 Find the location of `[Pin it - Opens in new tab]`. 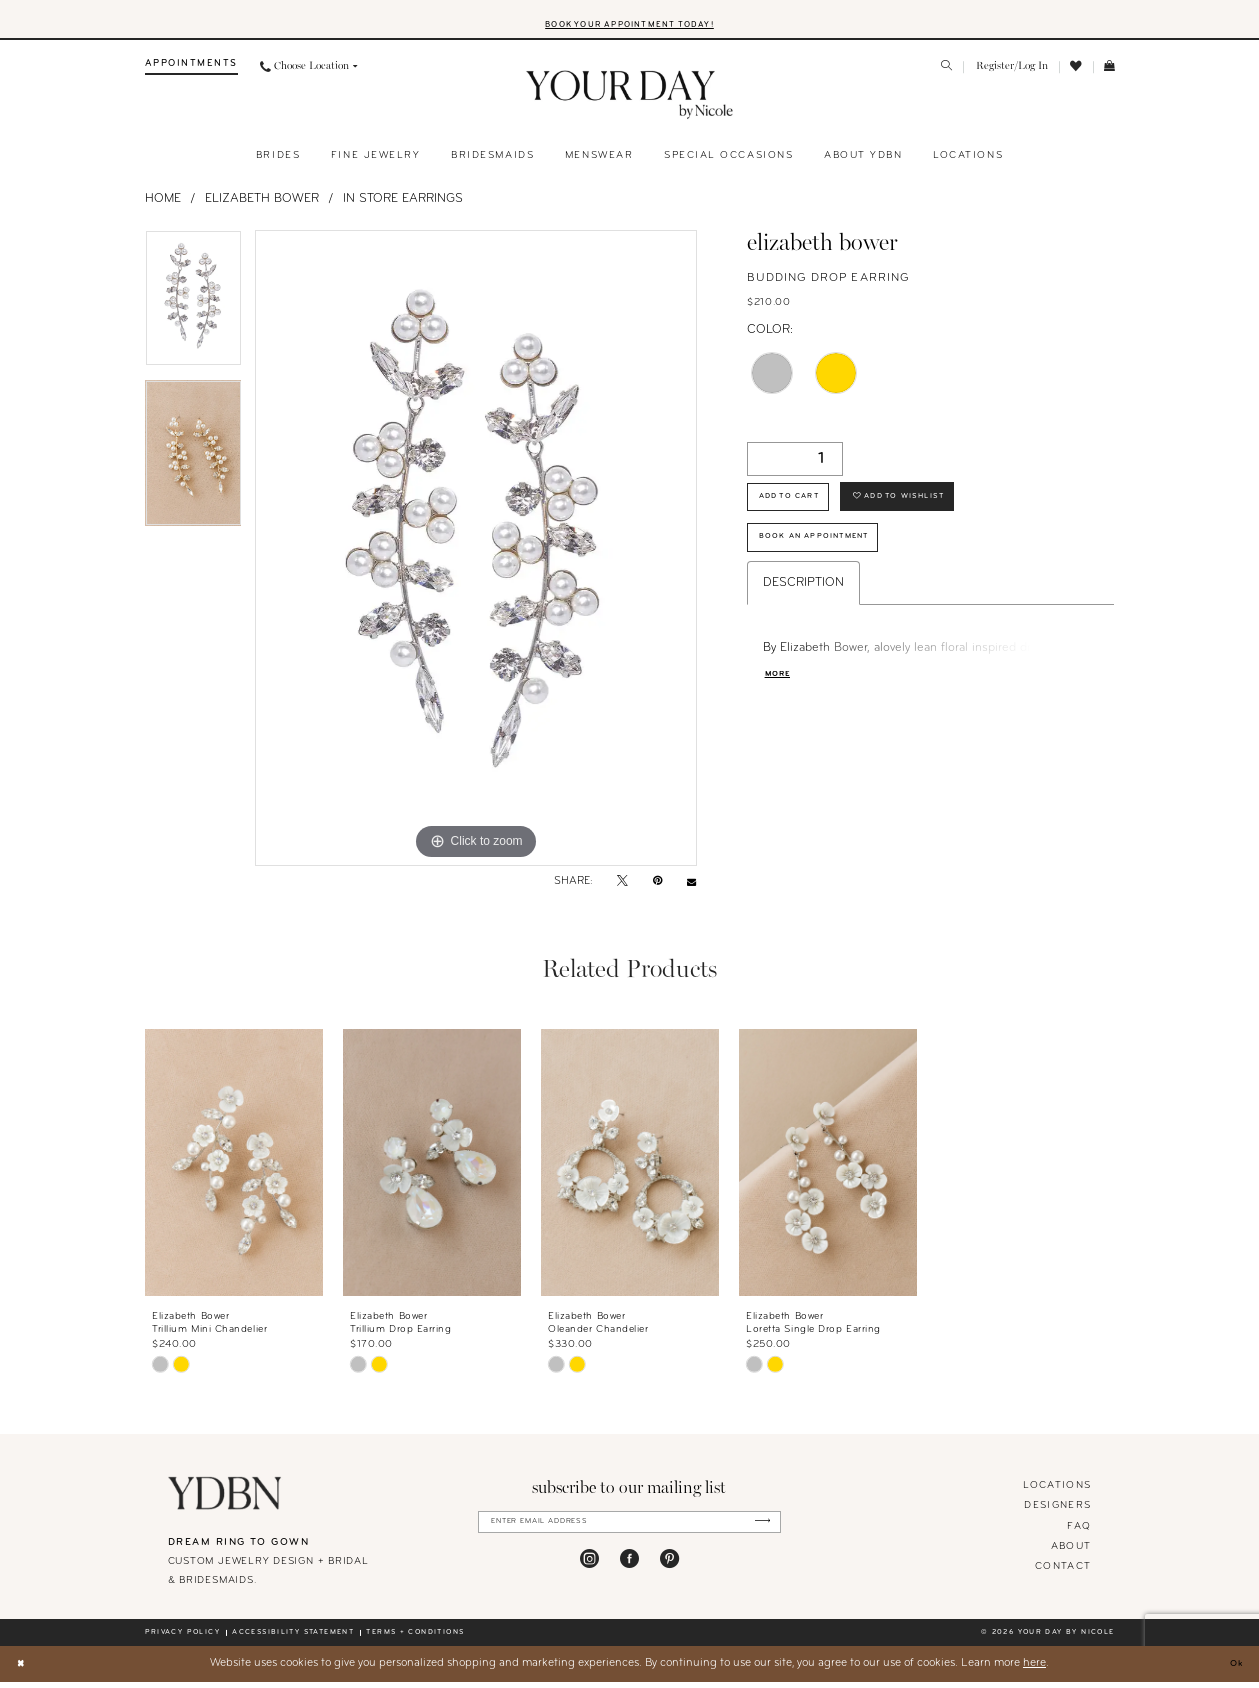

[Pin it - Opens in new tab] is located at coordinates (657, 889).